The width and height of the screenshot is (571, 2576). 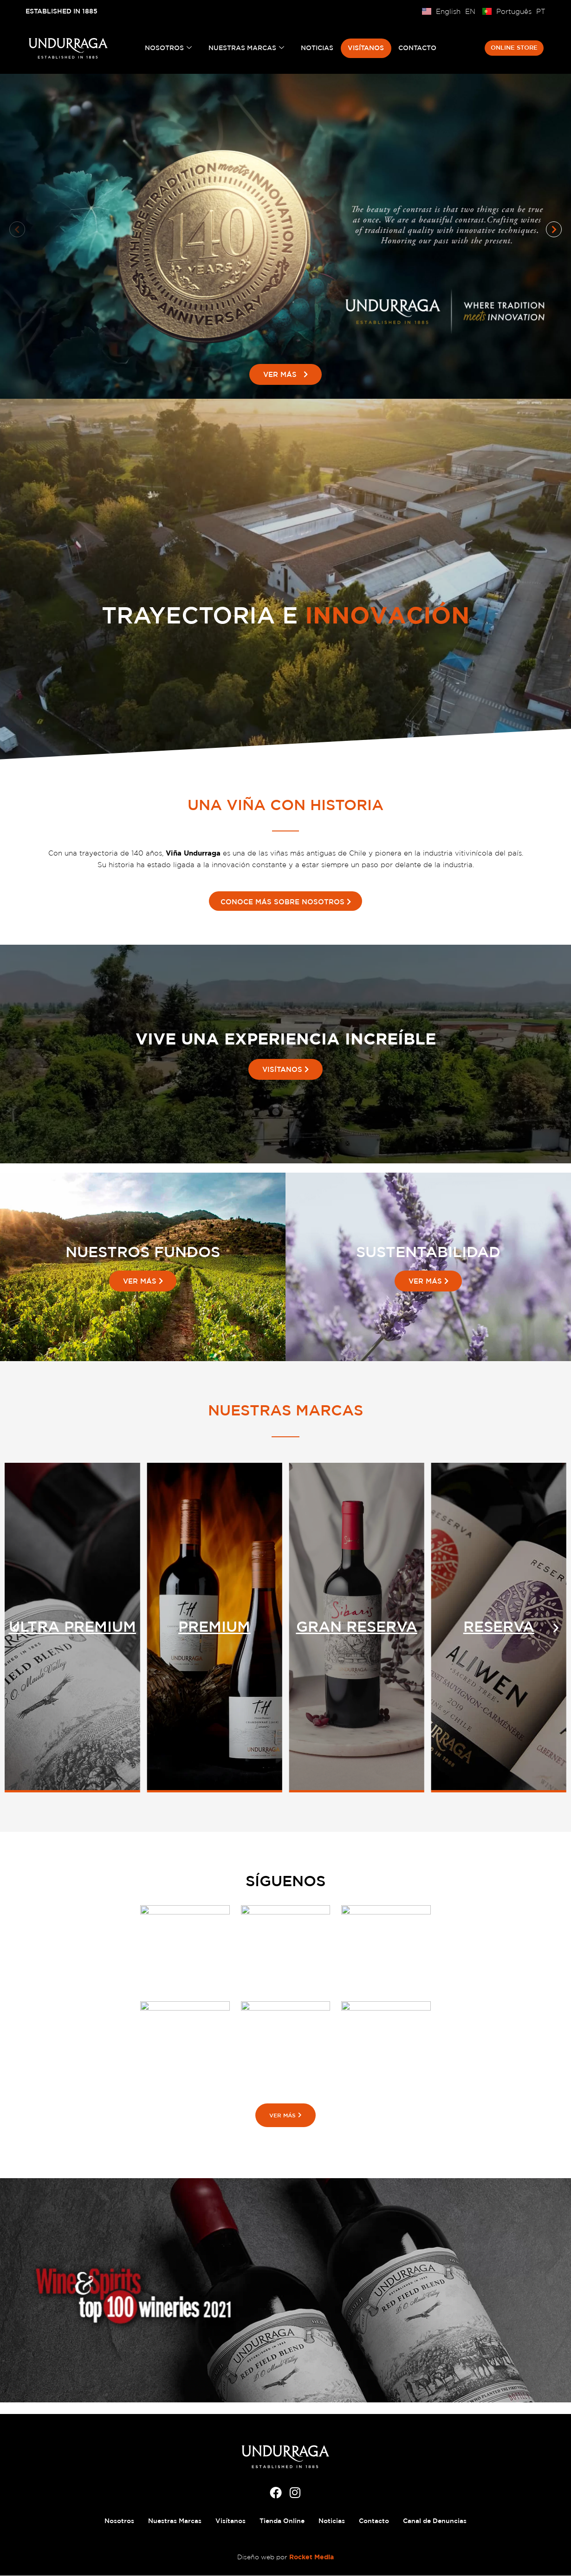 What do you see at coordinates (17, 229) in the screenshot?
I see `[button]` at bounding box center [17, 229].